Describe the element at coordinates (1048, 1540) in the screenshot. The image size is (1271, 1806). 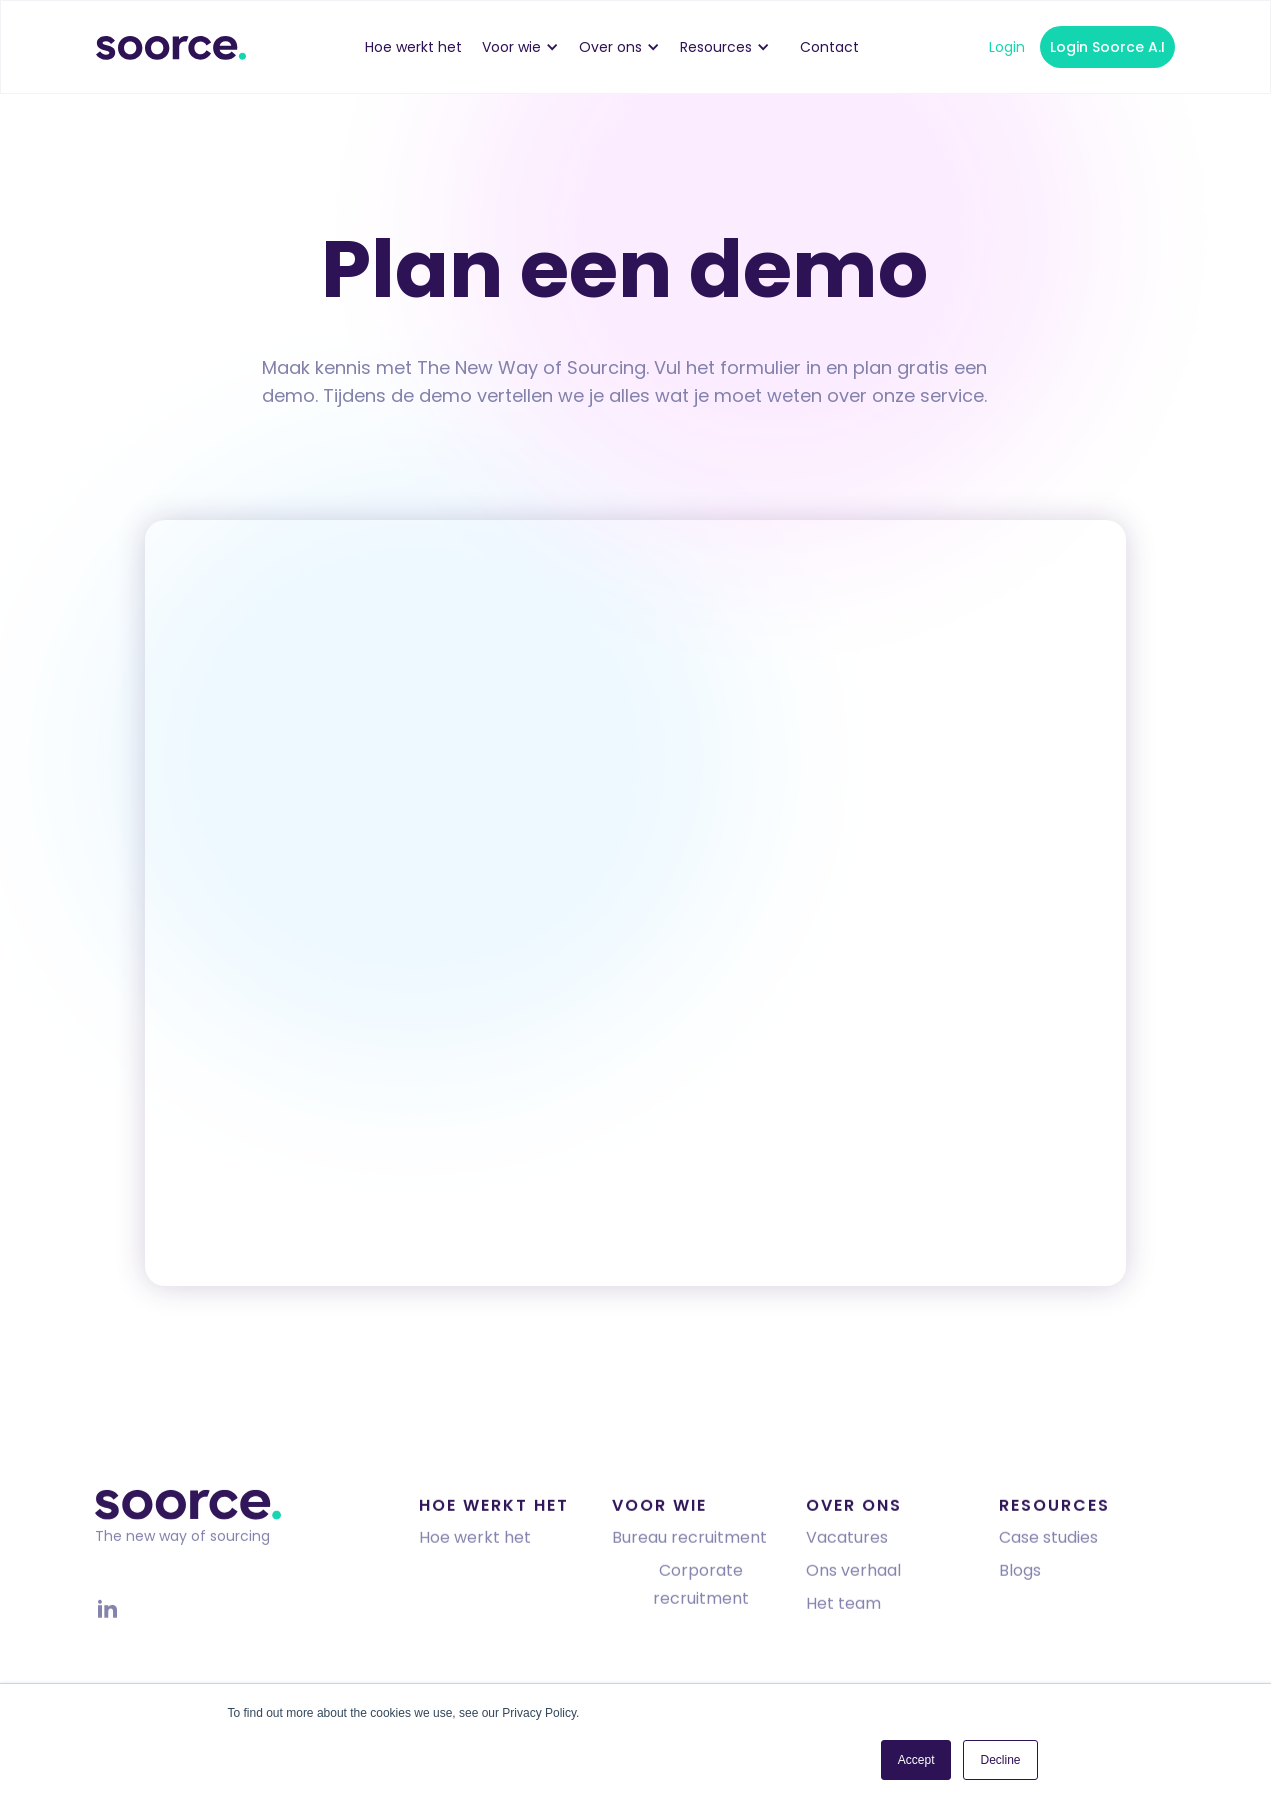
I see `Case studies` at that location.